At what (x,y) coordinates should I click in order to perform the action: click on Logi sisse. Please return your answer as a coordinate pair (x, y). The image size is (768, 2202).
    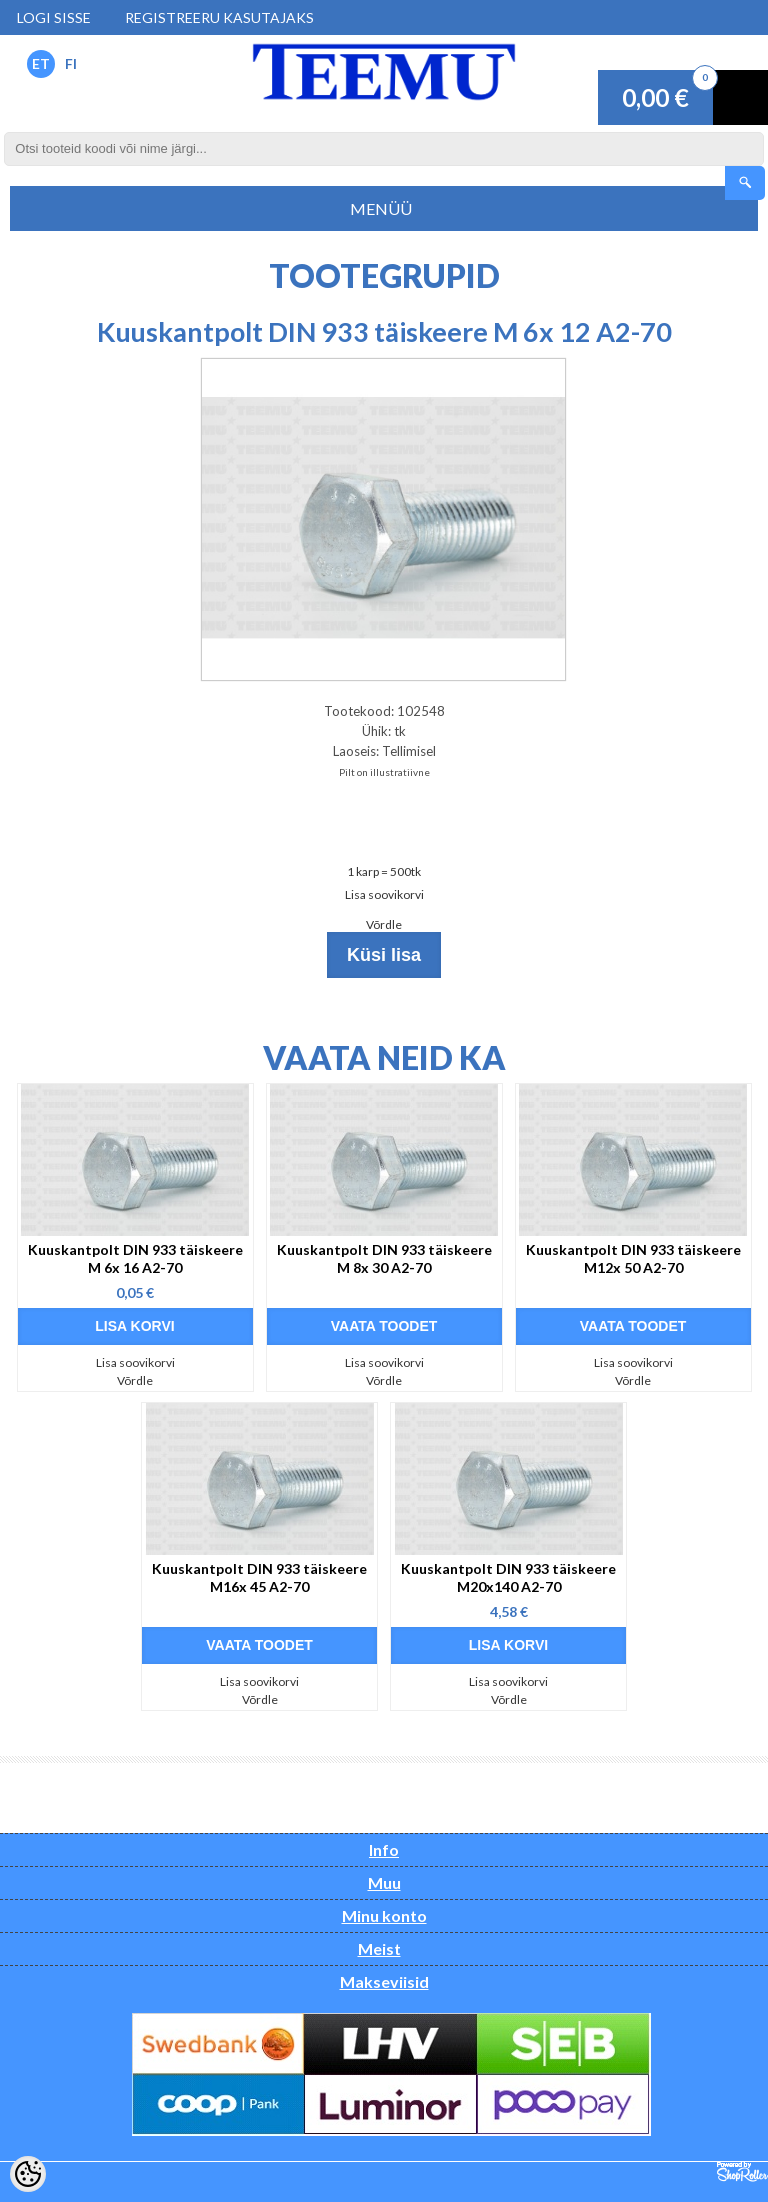
    Looking at the image, I should click on (54, 17).